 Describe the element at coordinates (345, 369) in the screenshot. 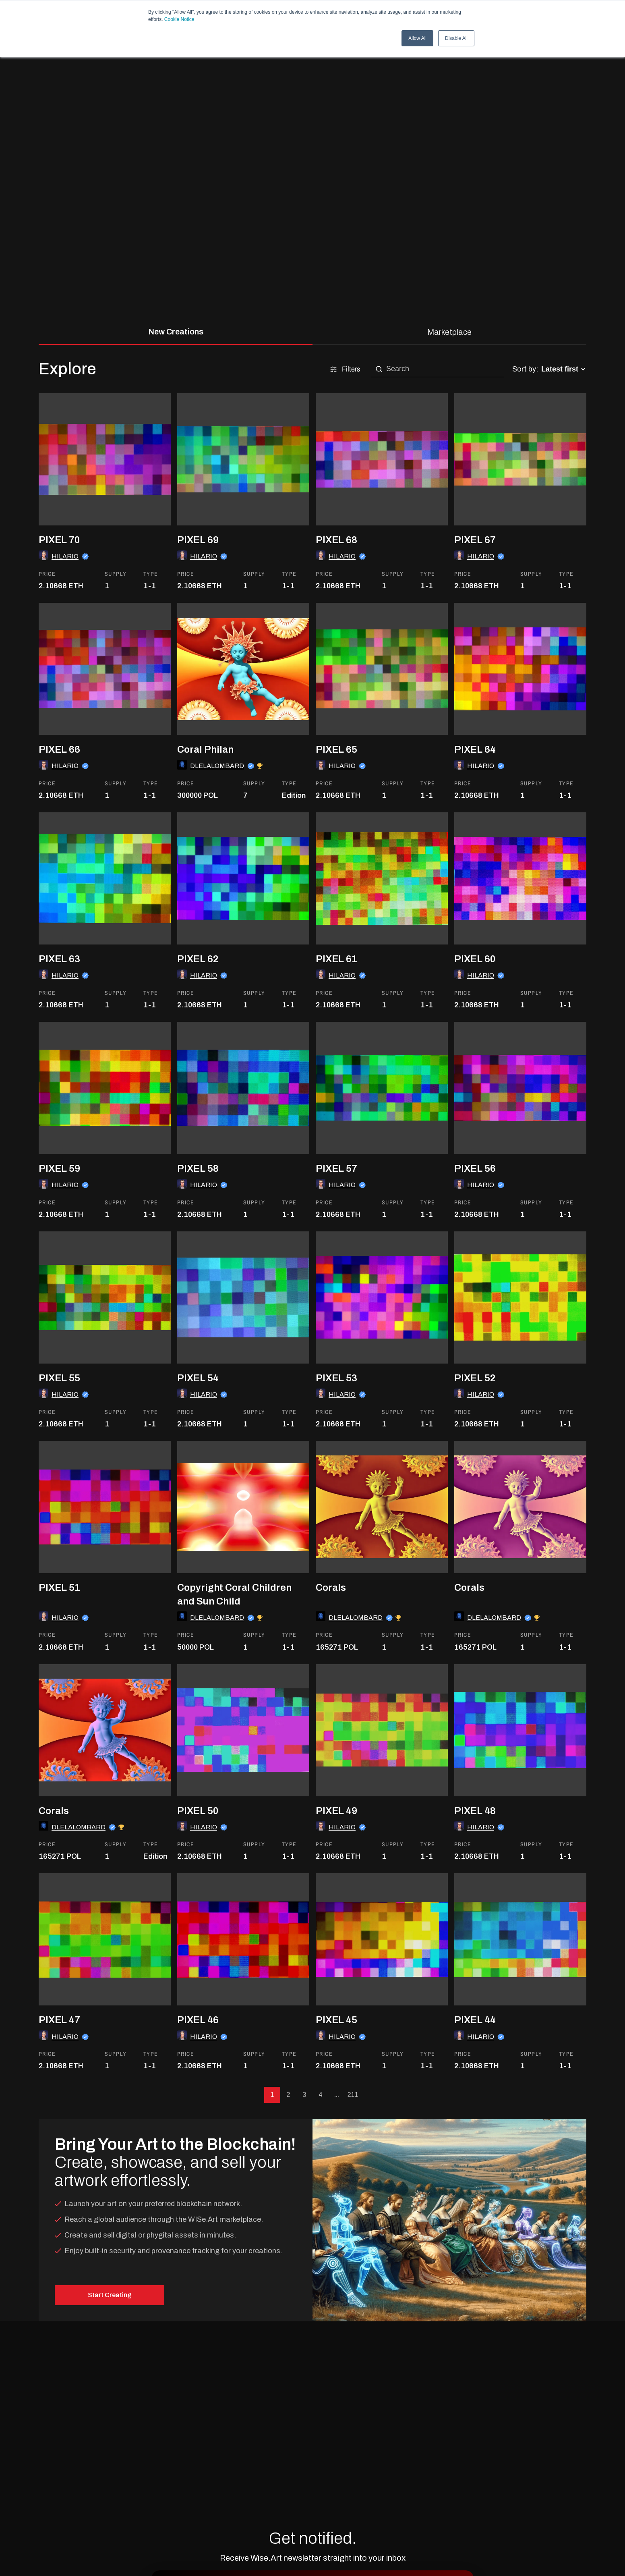

I see `Filters` at that location.